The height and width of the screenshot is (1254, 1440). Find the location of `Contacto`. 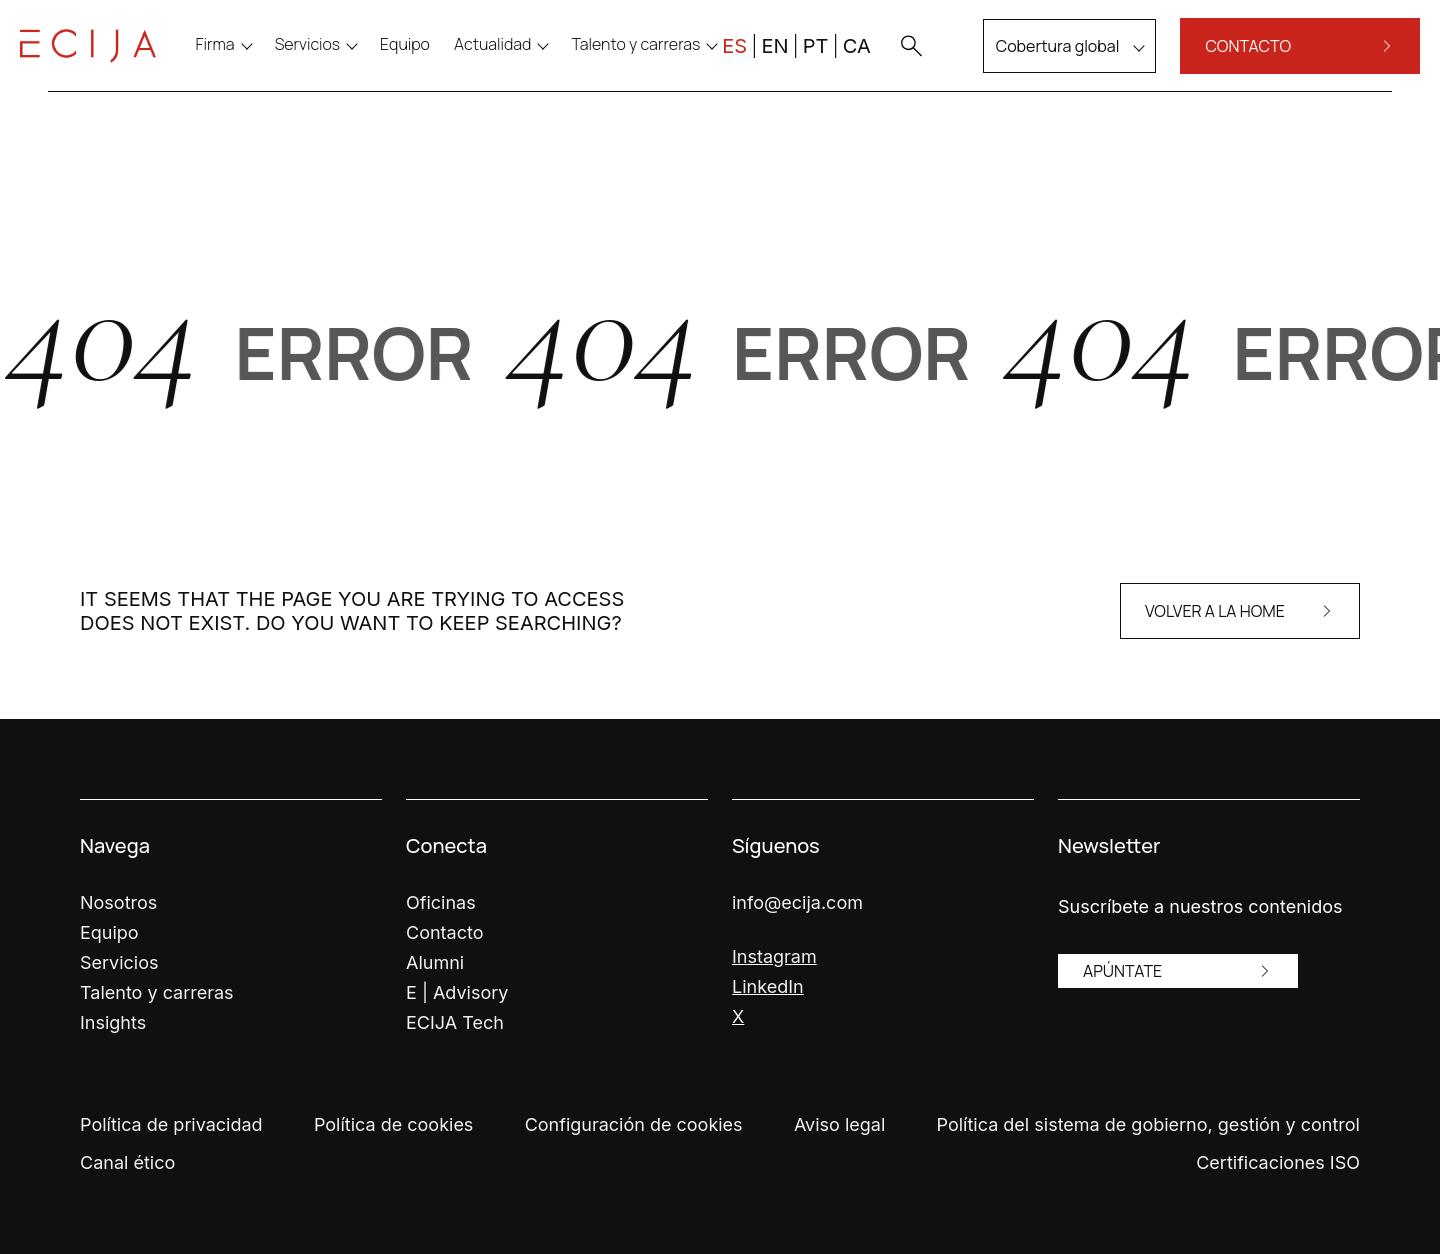

Contacto is located at coordinates (444, 932).